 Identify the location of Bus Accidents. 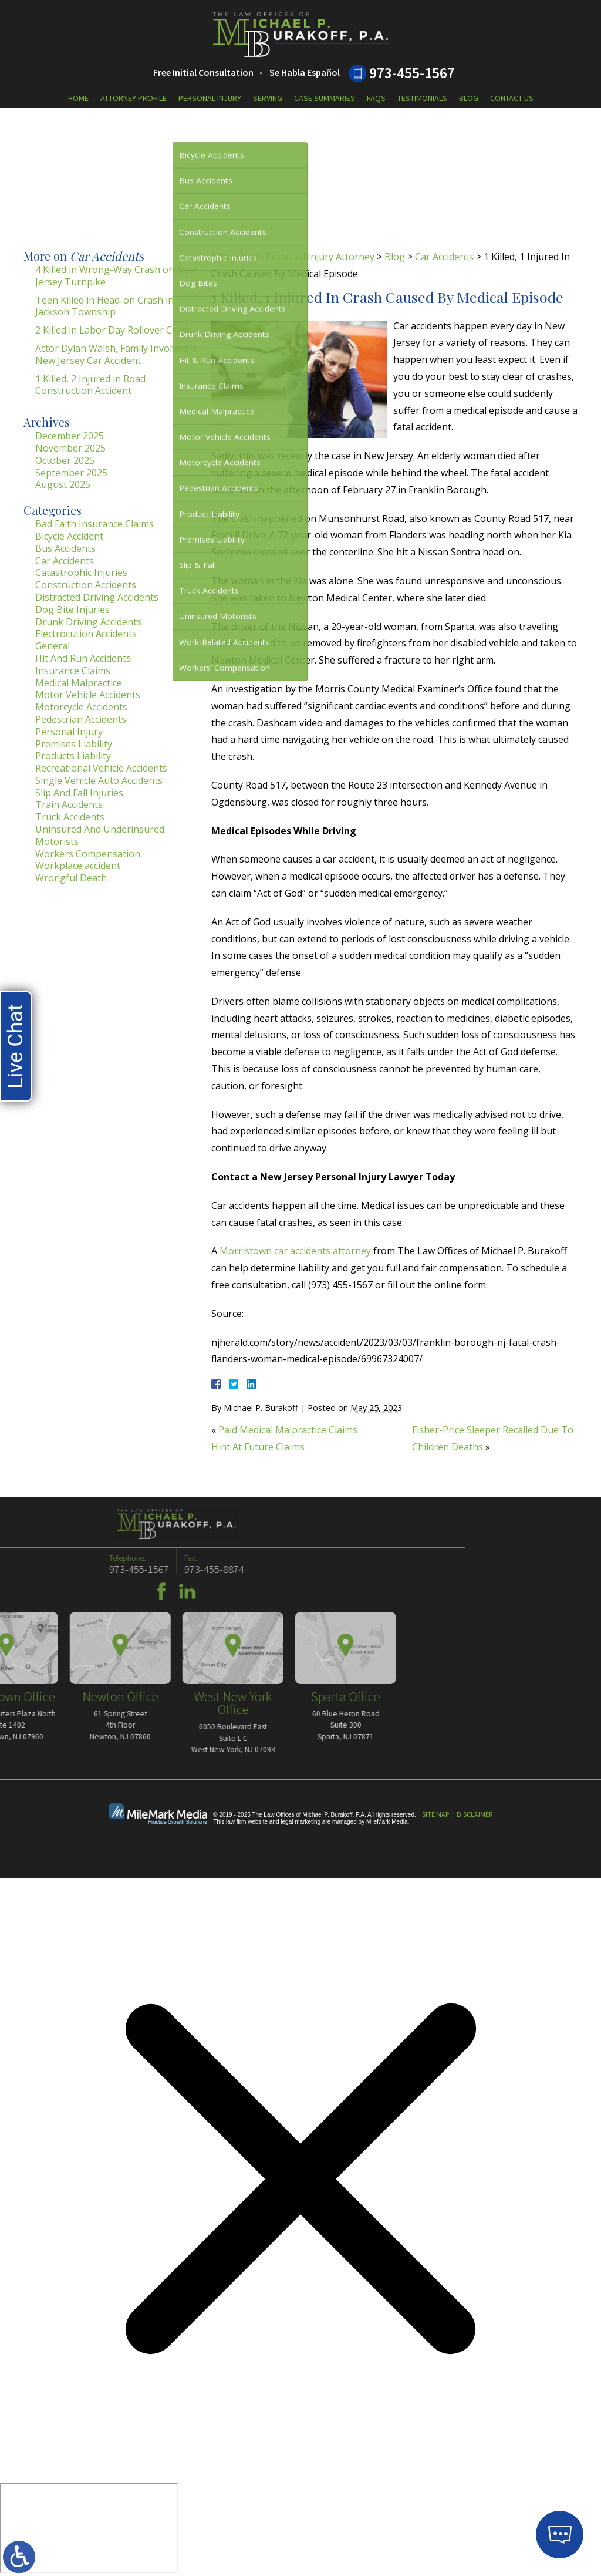
(65, 548).